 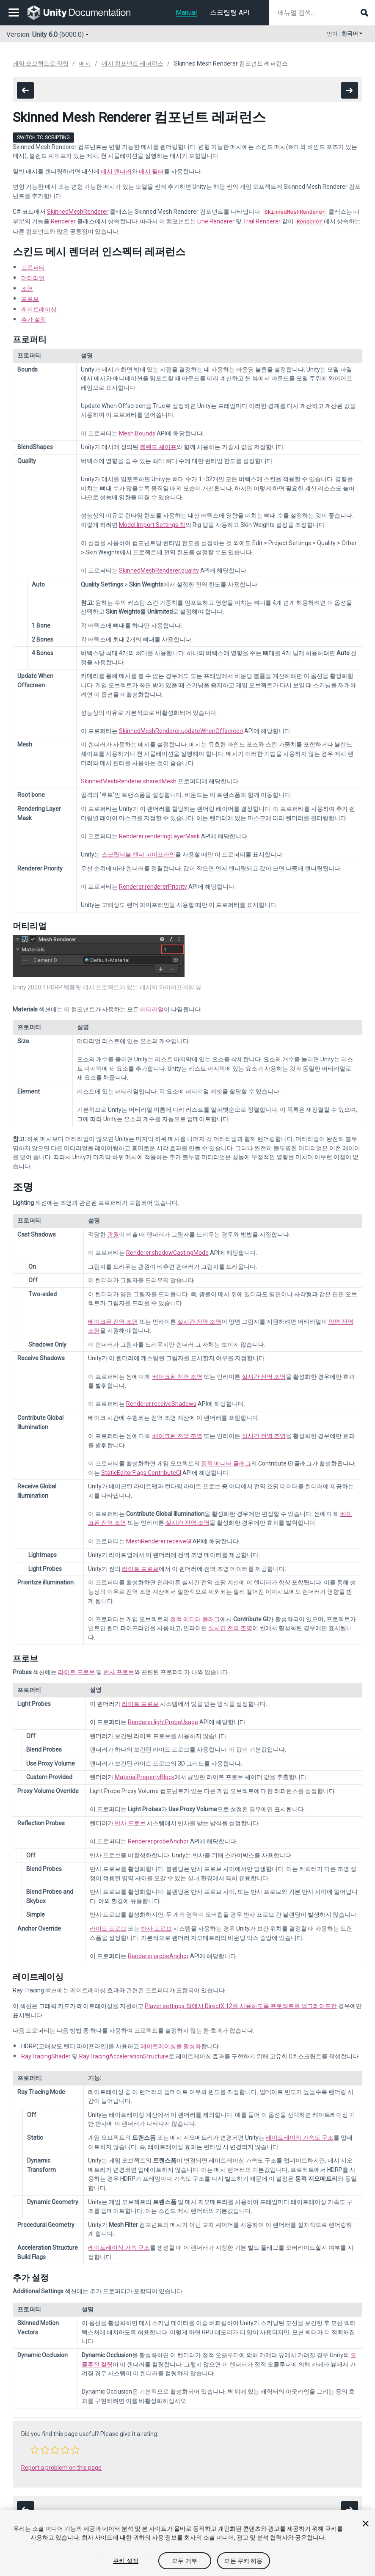 What do you see at coordinates (181, 729) in the screenshot?
I see `SkinnedMeshRenderer.updateWhenOffscreen` at bounding box center [181, 729].